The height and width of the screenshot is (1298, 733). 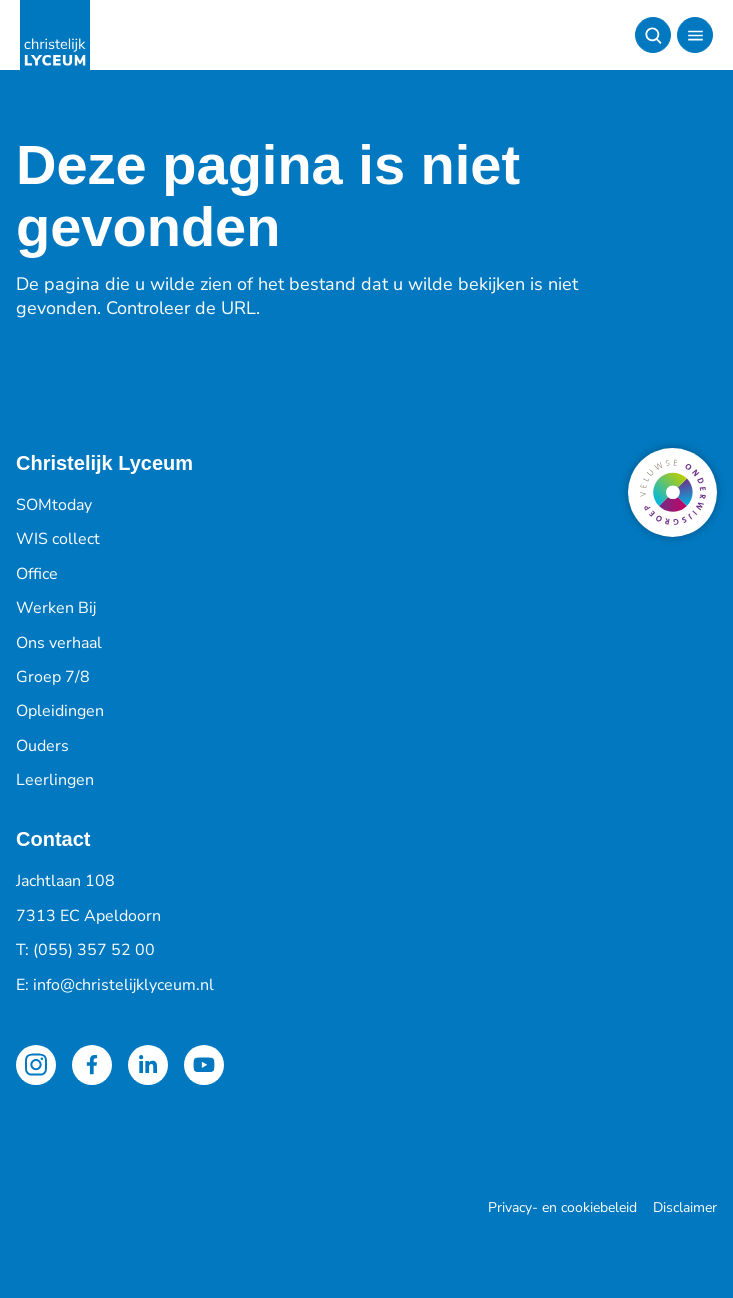 I want to click on SOMtoday, so click(x=54, y=505).